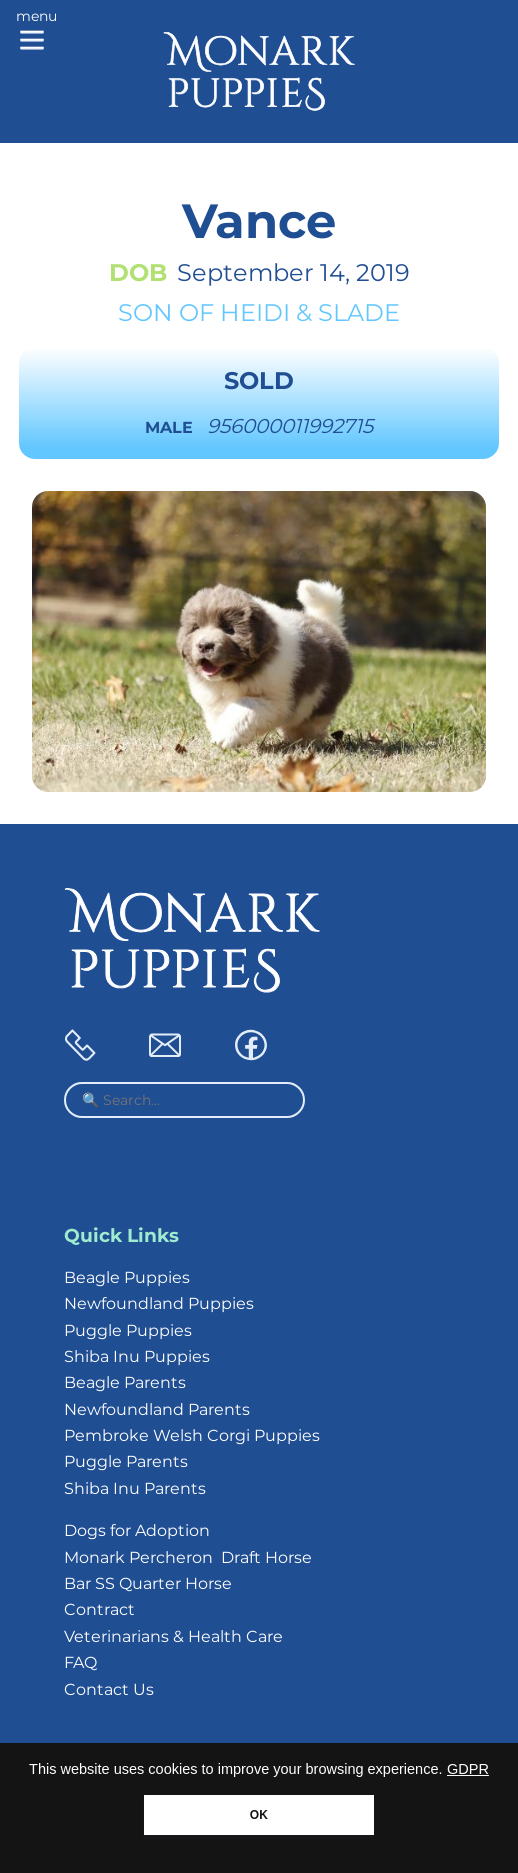 This screenshot has height=1873, width=518. What do you see at coordinates (173, 1636) in the screenshot?
I see `Veterinarians & Health Care` at bounding box center [173, 1636].